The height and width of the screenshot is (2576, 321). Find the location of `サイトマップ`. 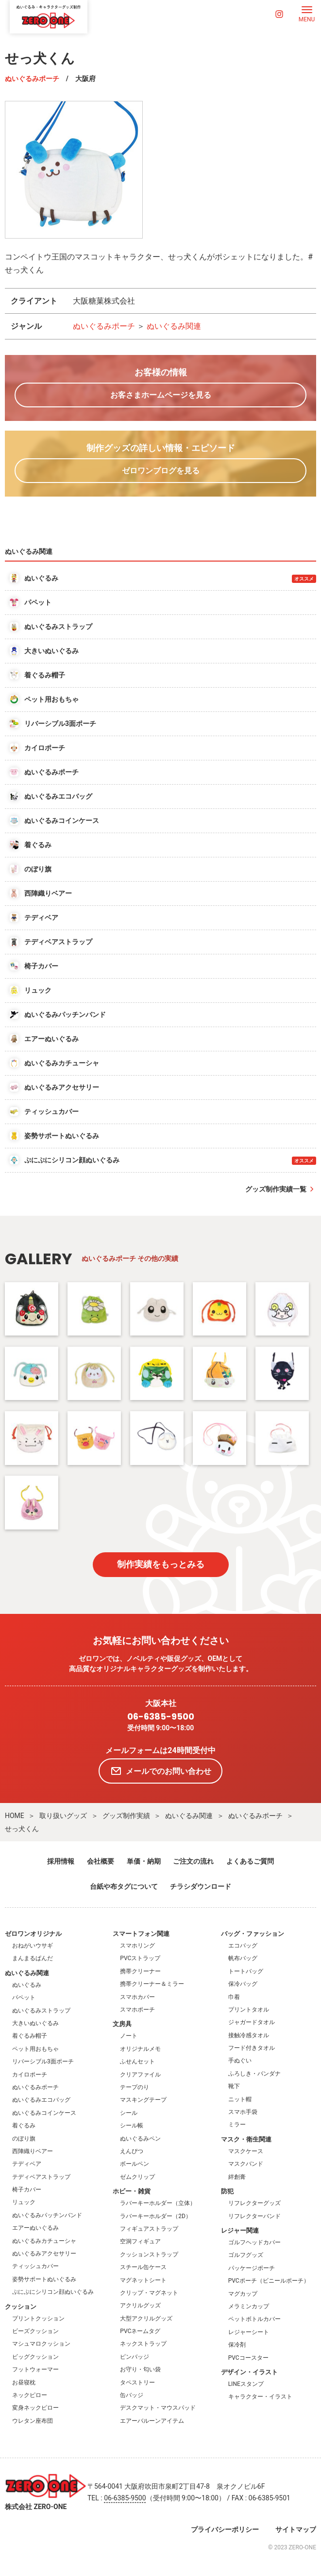

サイトマップ is located at coordinates (295, 2529).